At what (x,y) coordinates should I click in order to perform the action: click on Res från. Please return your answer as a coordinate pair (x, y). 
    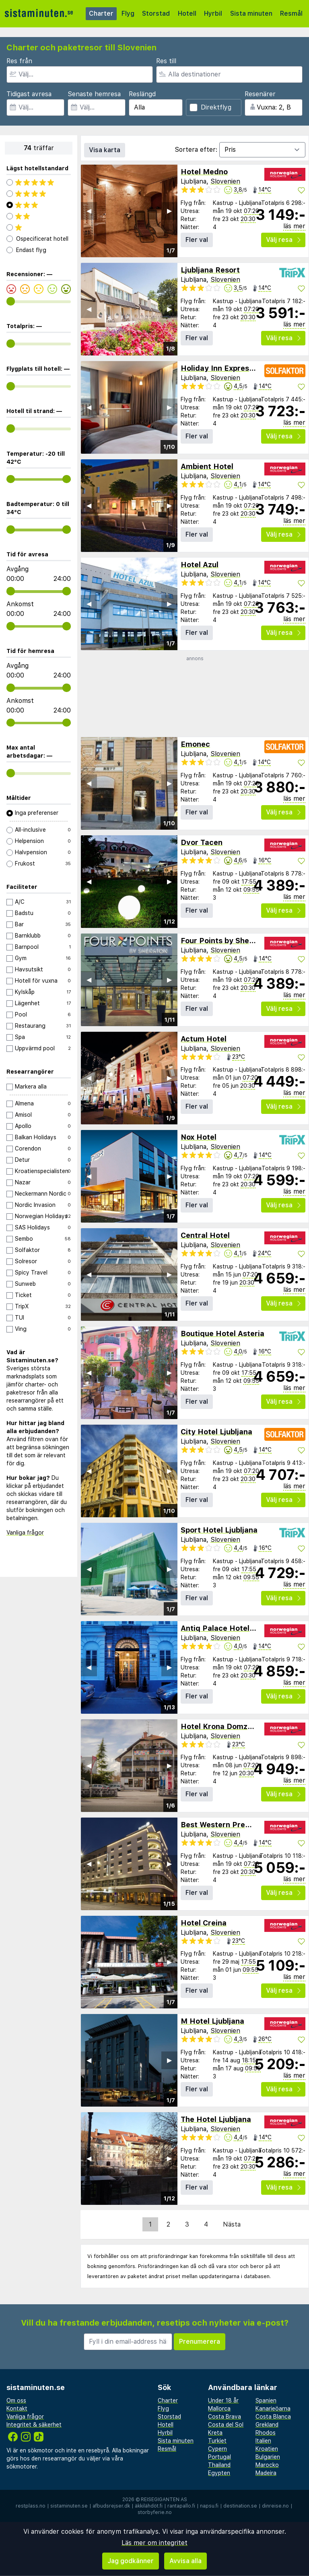
    Looking at the image, I should click on (19, 61).